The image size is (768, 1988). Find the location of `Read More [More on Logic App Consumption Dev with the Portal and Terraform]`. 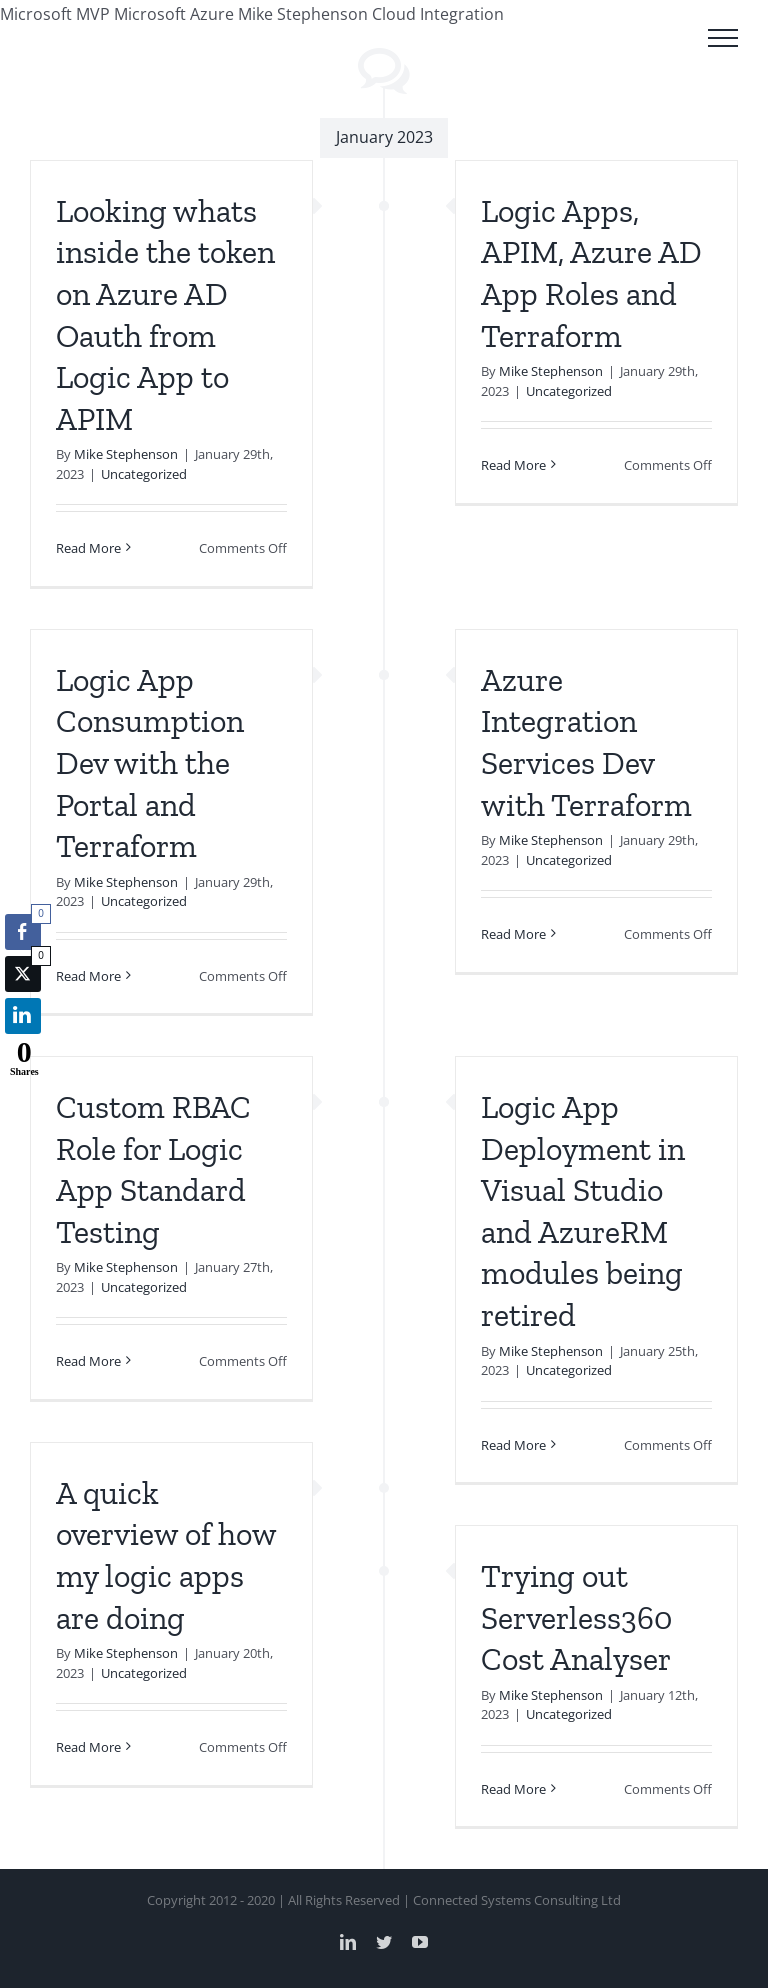

Read More [More on Logic App Consumption Dev with the Portal and Terraform] is located at coordinates (88, 976).